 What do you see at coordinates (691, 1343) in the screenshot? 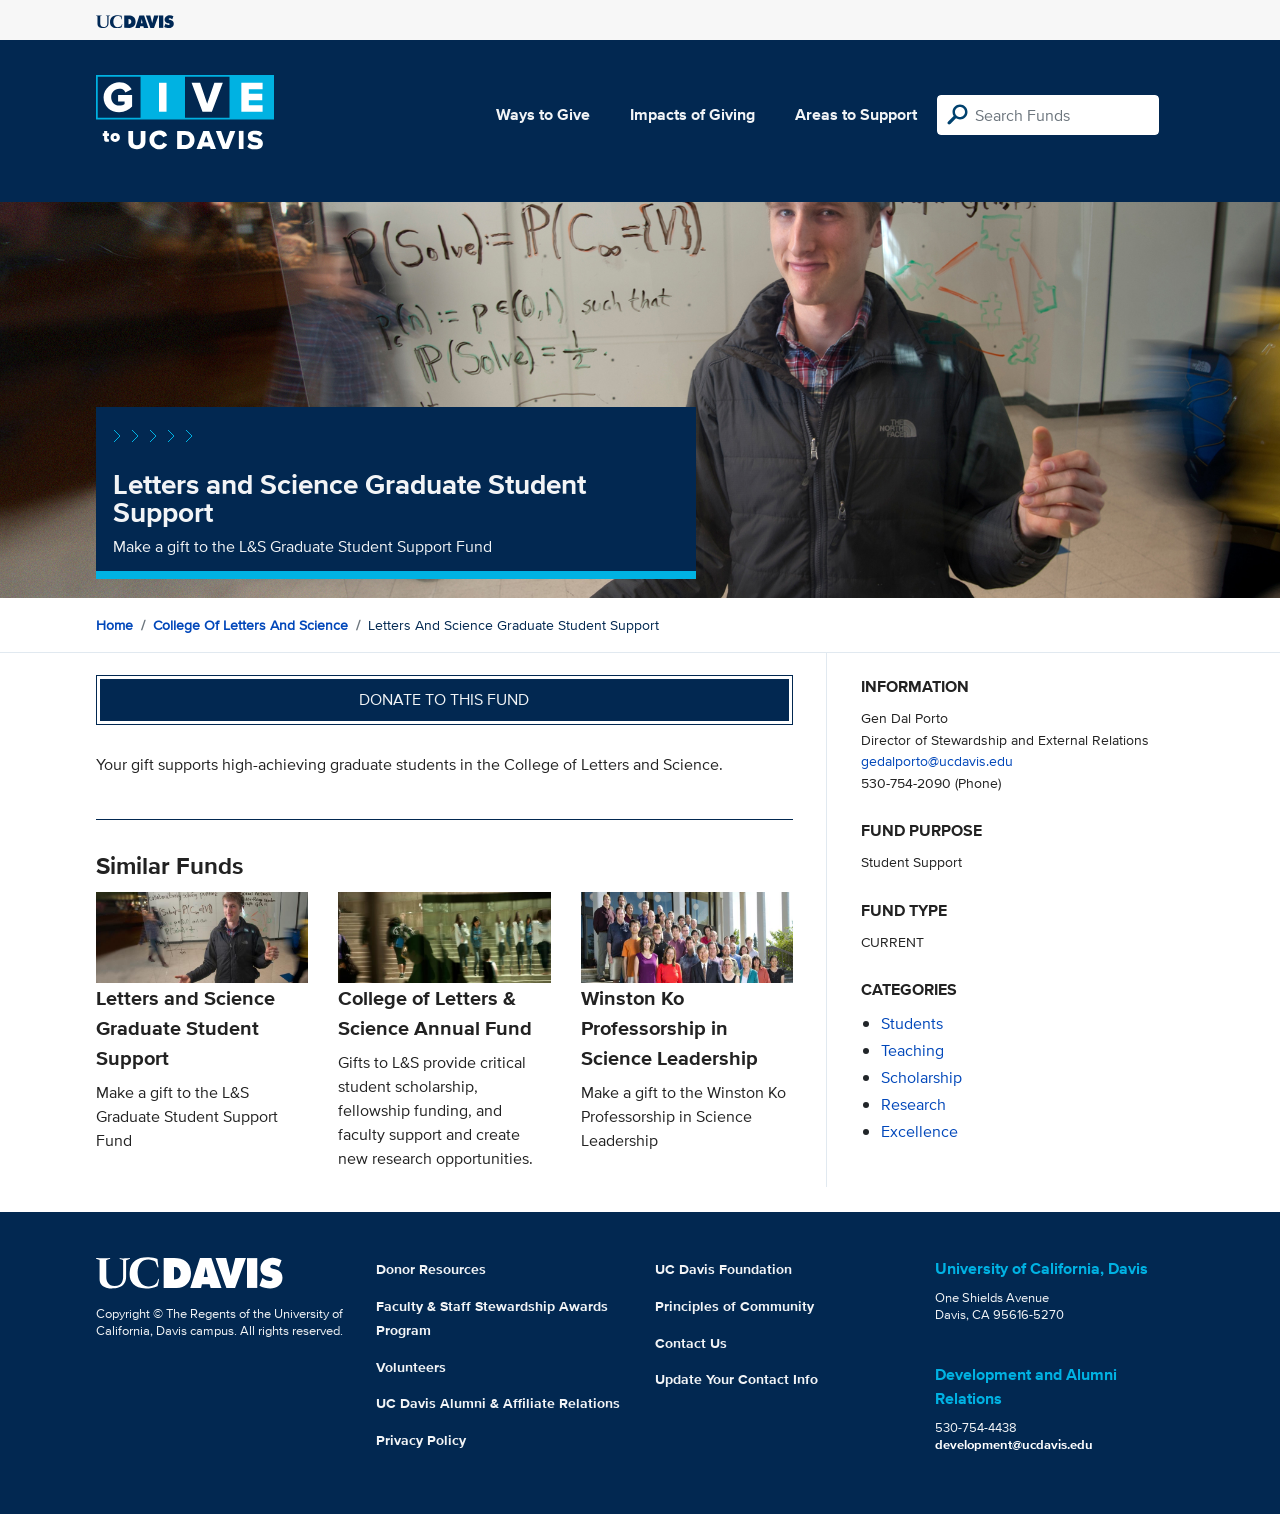
I see `Contact Us` at bounding box center [691, 1343].